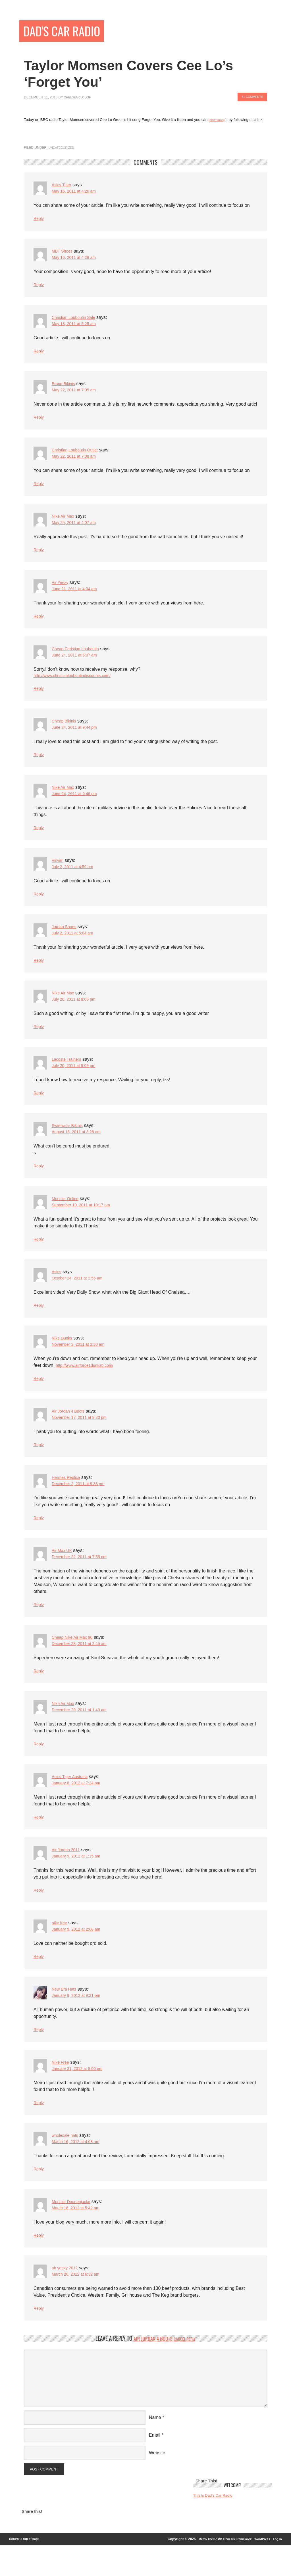 Image resolution: width=291 pixels, height=2576 pixels. I want to click on Reply [Reply to MBT Shoes], so click(39, 287).